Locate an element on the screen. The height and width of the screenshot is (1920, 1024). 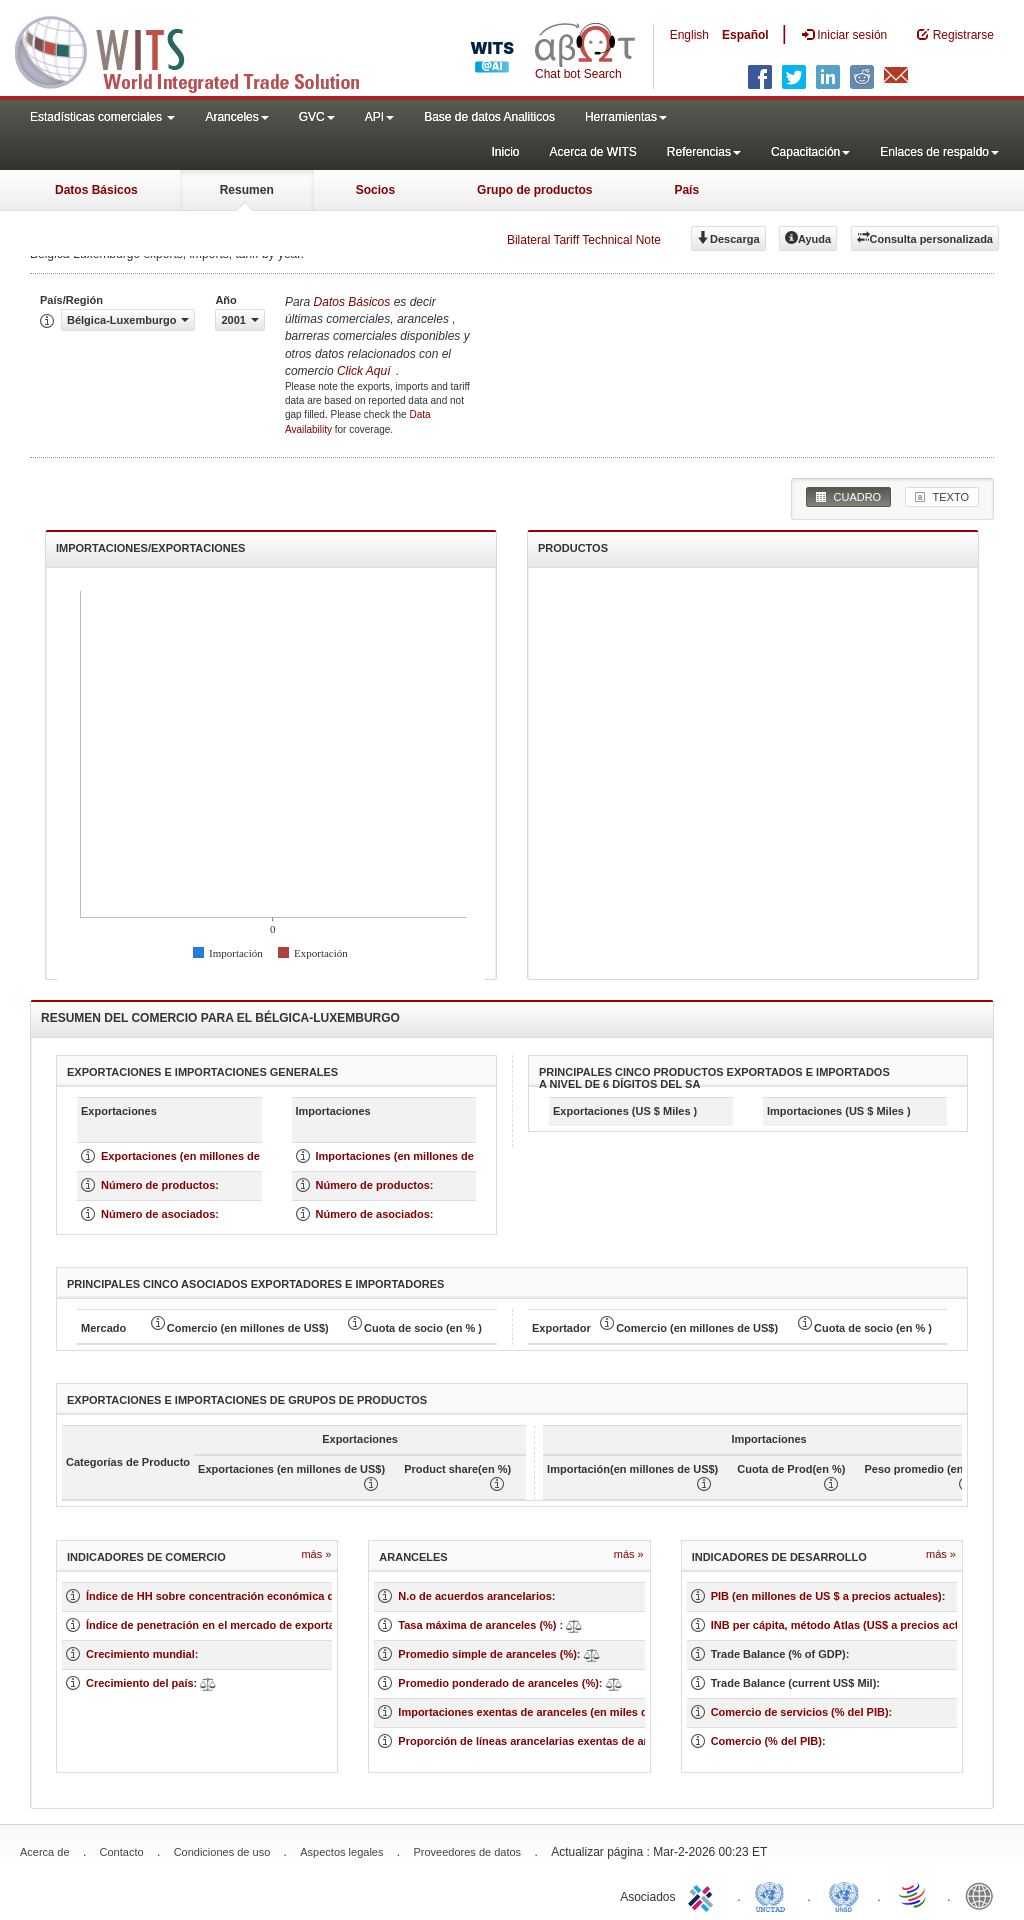
Número de asociados is located at coordinates (158, 1214).